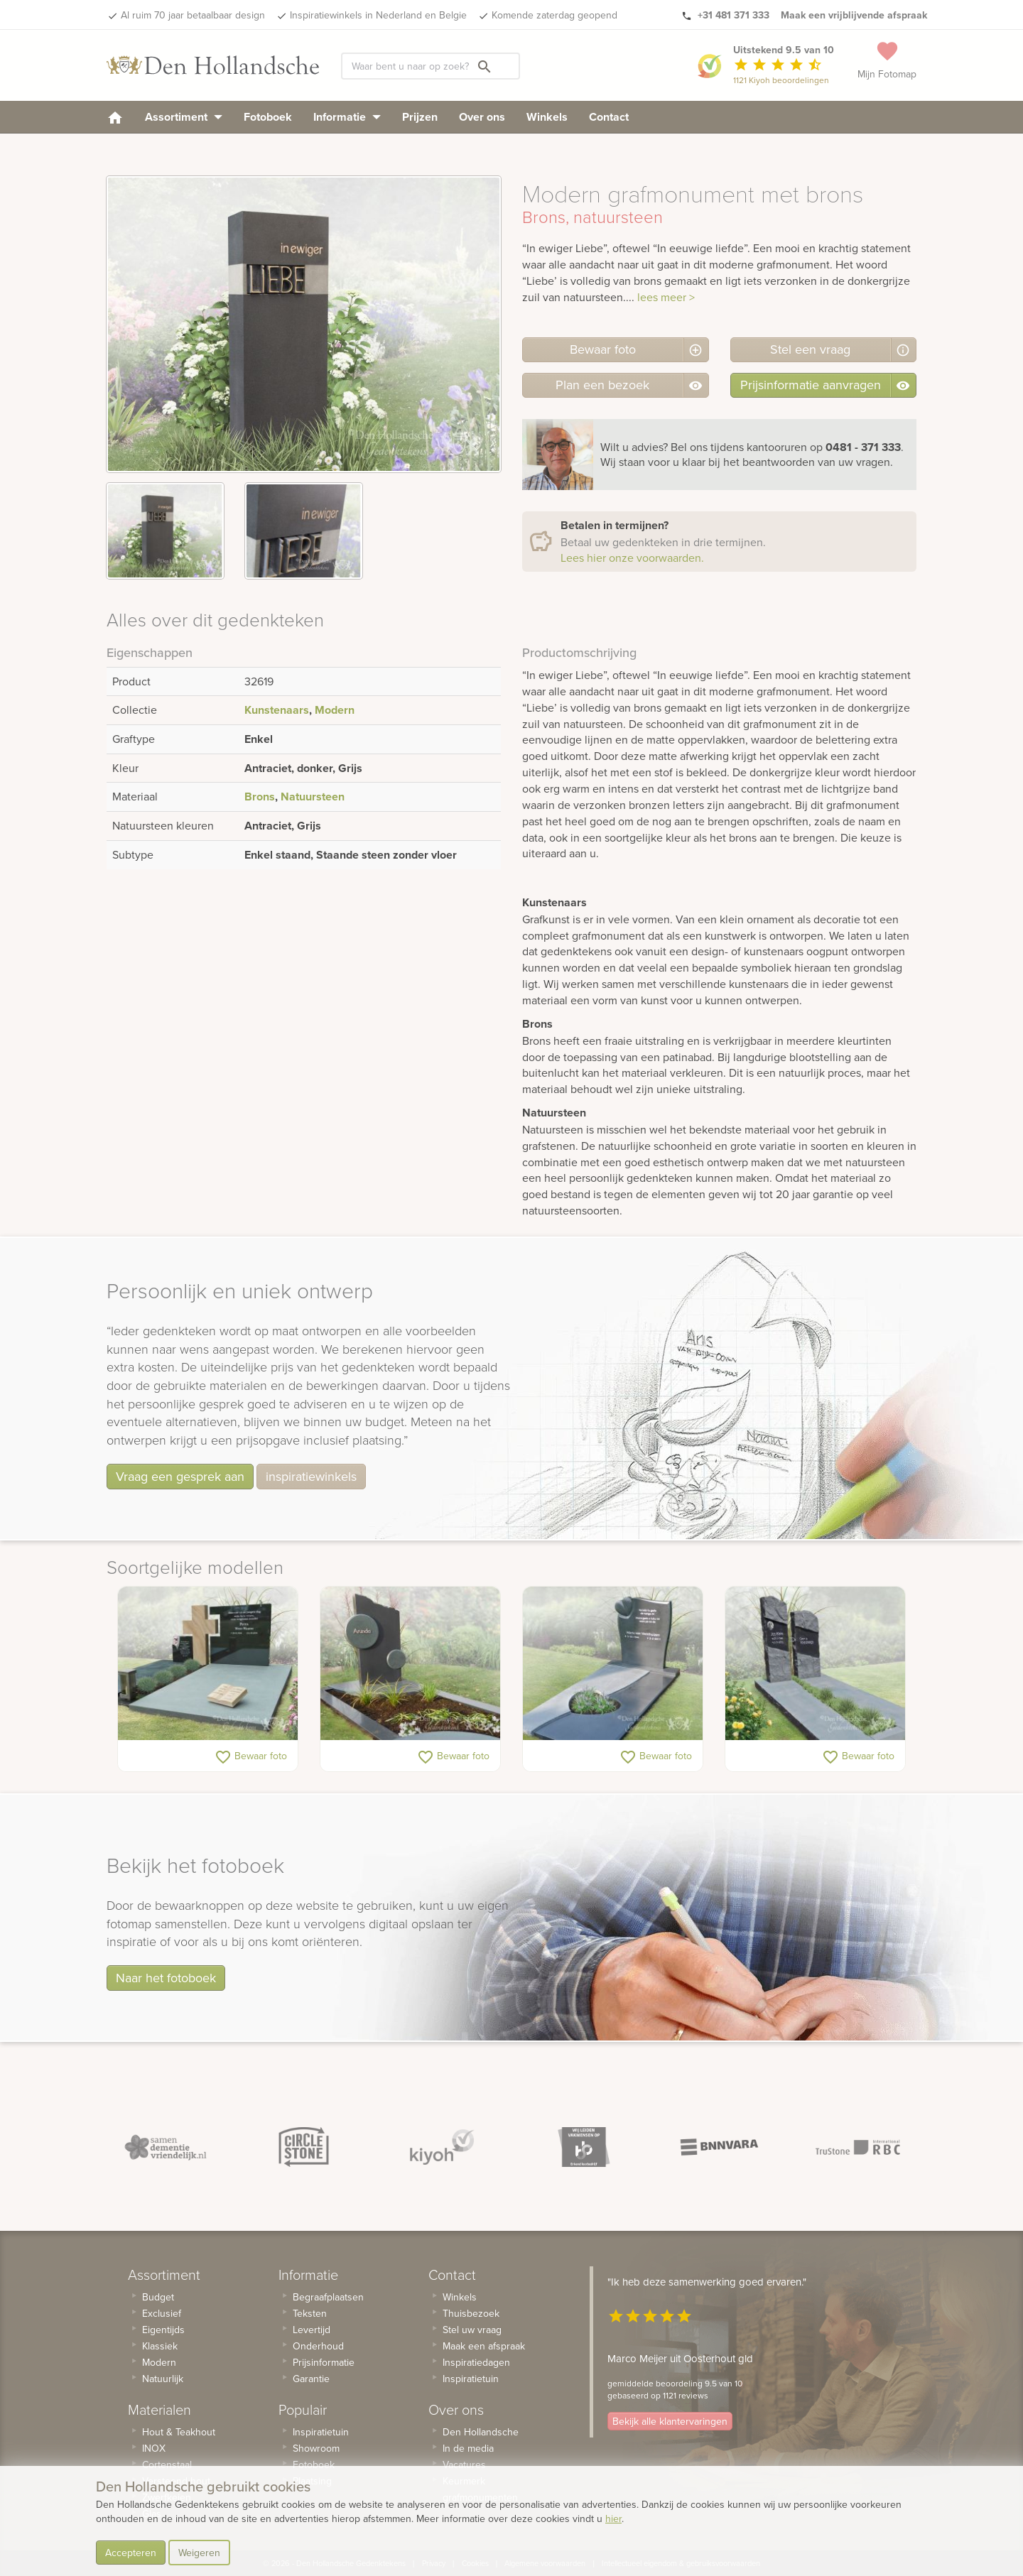 This screenshot has height=2576, width=1023. I want to click on INOX, so click(154, 2448).